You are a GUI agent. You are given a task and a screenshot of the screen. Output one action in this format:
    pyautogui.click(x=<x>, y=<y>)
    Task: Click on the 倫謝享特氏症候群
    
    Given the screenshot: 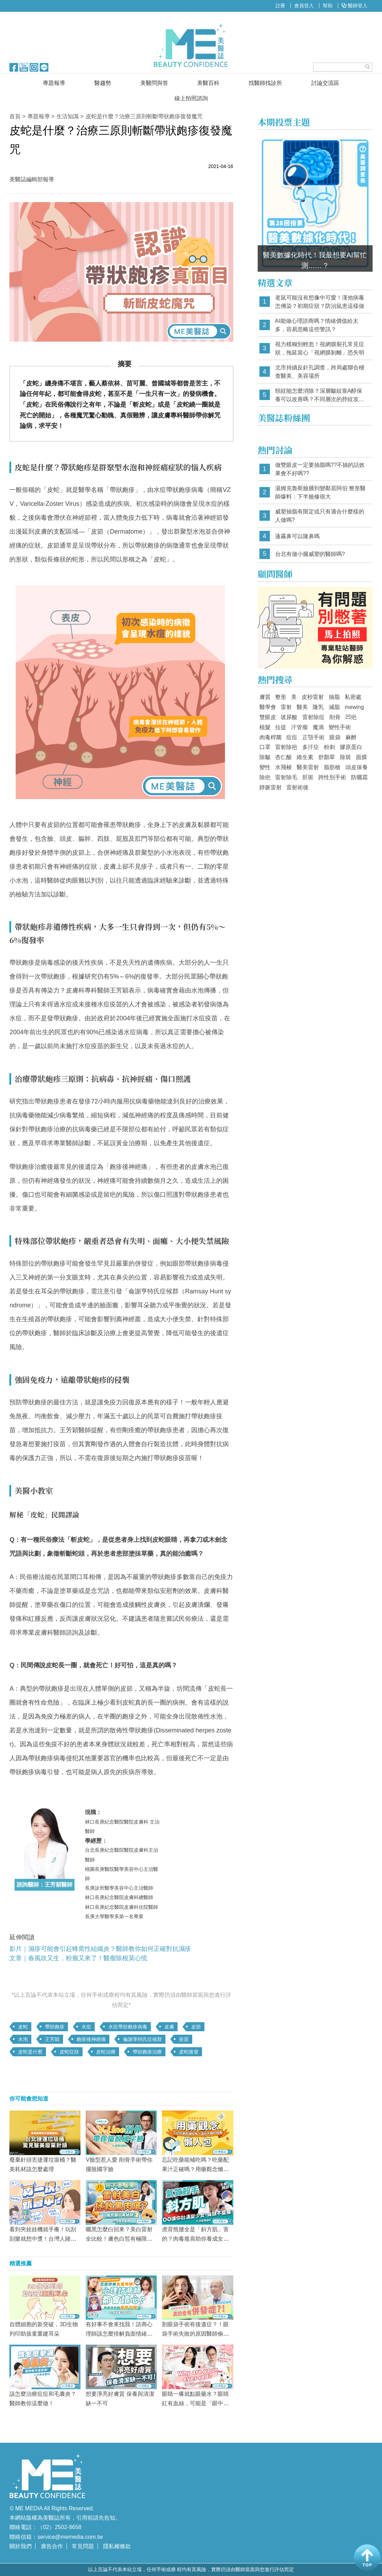 What is the action you would take?
    pyautogui.click(x=142, y=2039)
    